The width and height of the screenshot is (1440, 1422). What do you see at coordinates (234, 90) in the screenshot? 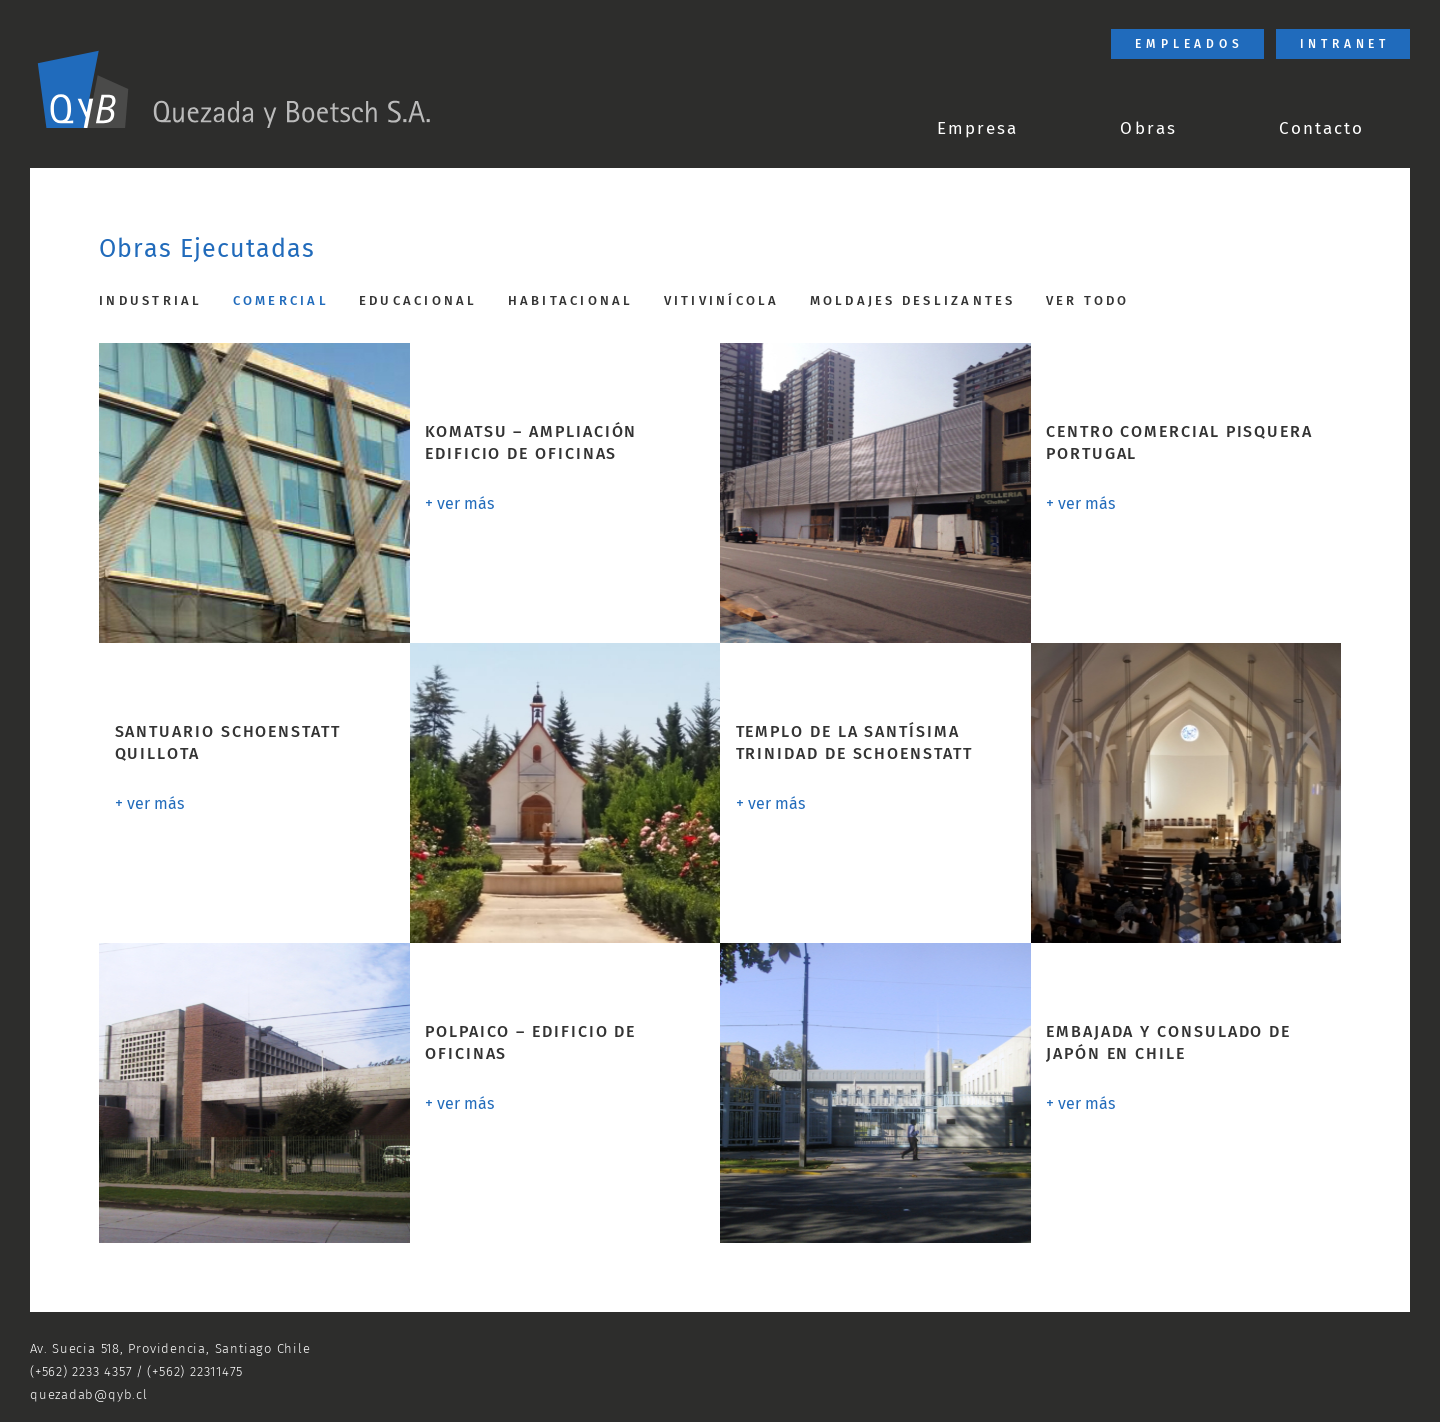
I see `[link]` at bounding box center [234, 90].